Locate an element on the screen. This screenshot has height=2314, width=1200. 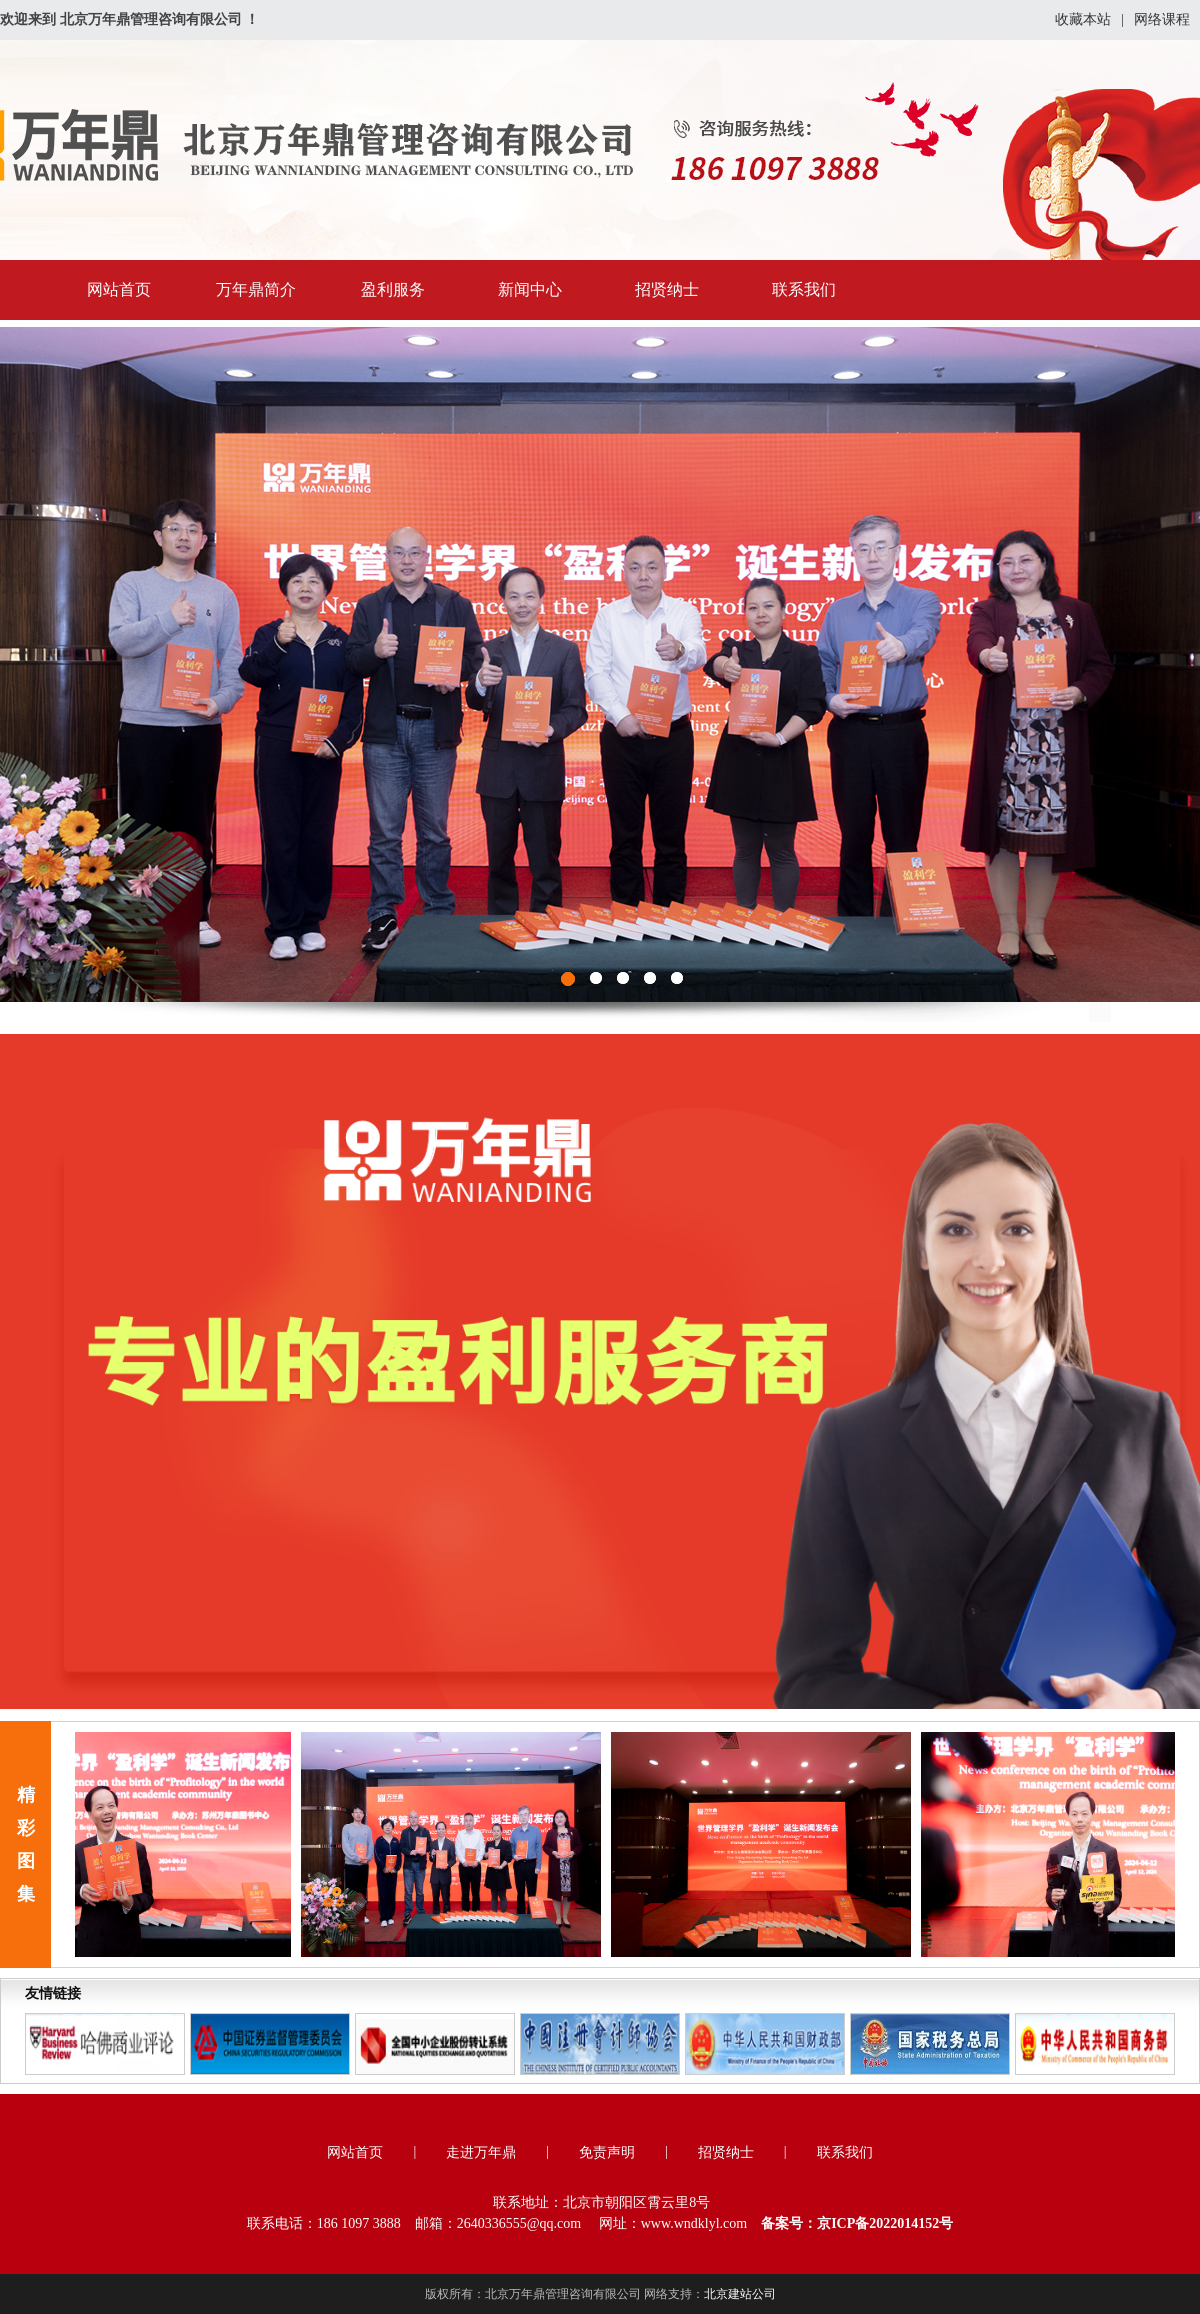
万年鼎简介 is located at coordinates (256, 289).